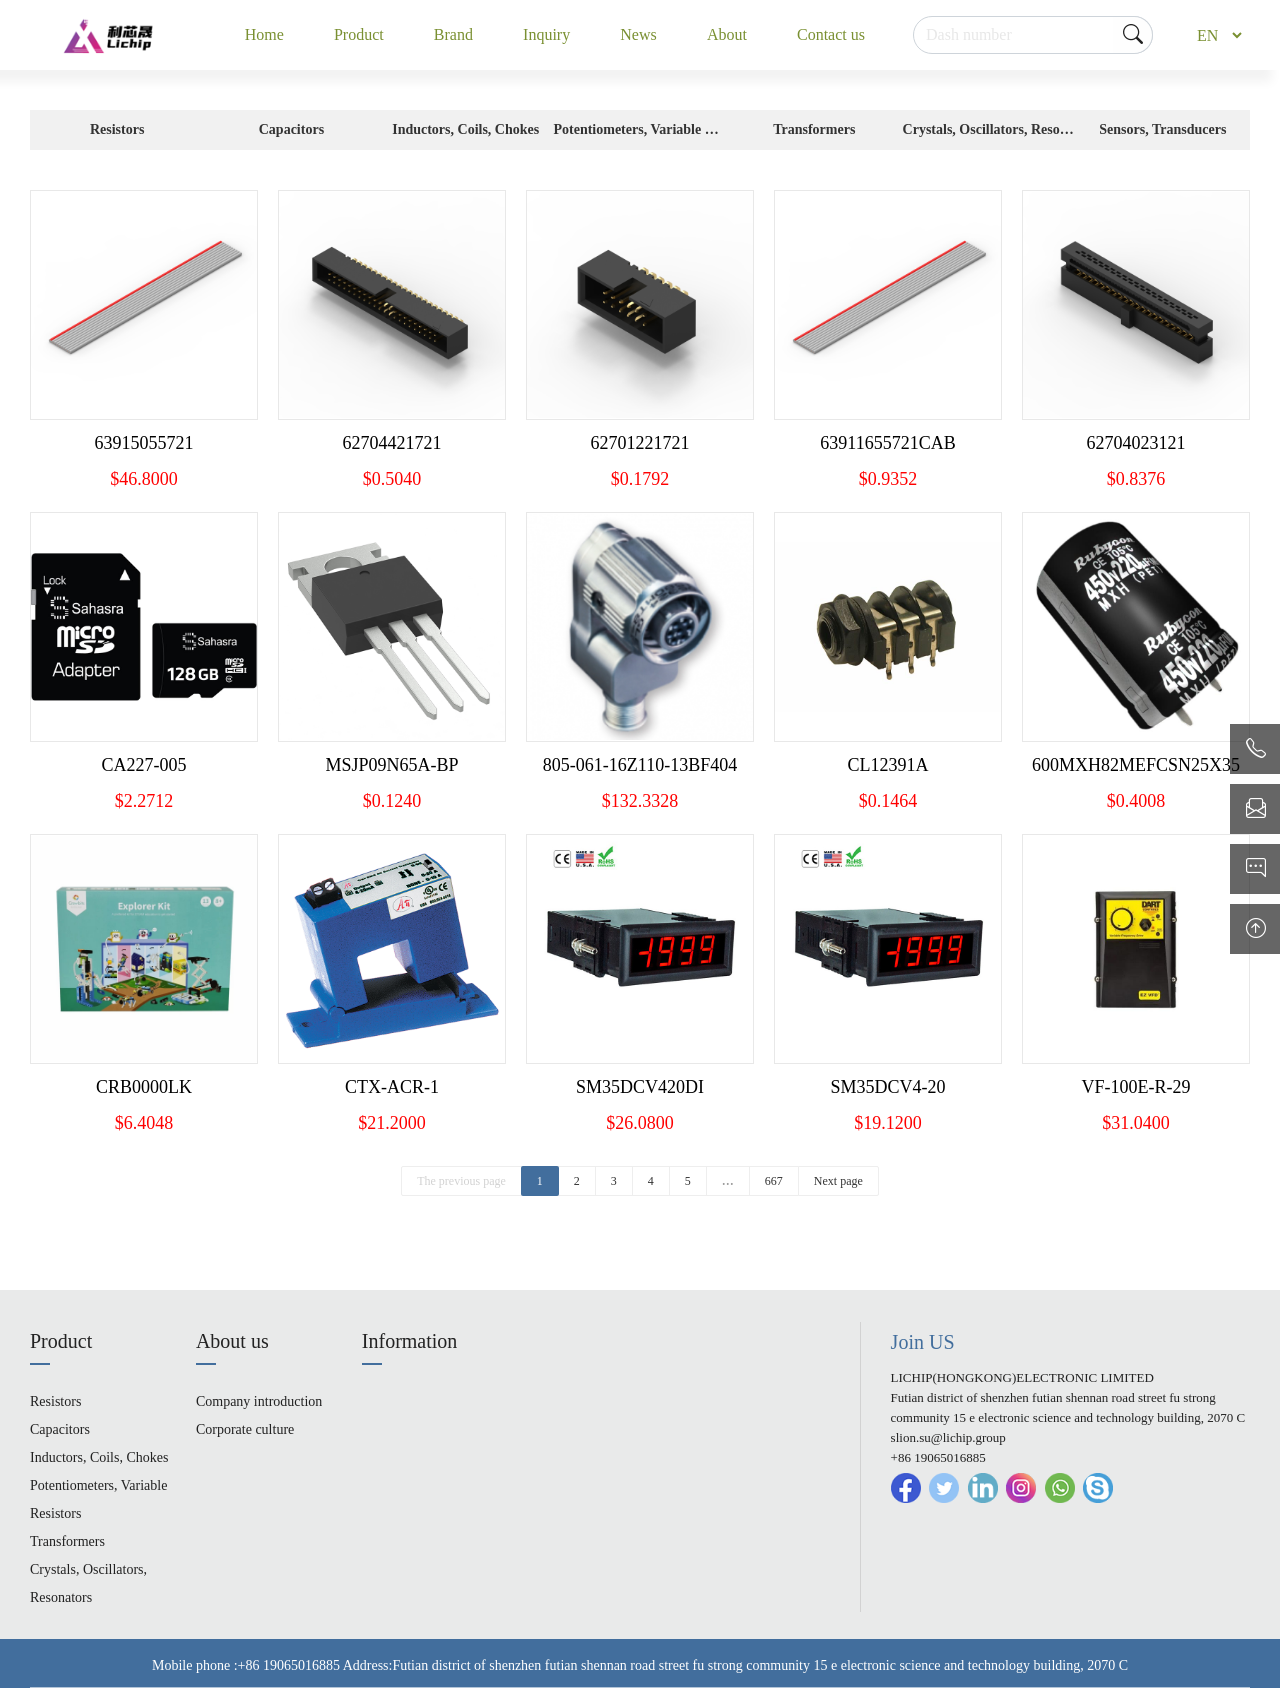 The height and width of the screenshot is (1688, 1280). What do you see at coordinates (359, 34) in the screenshot?
I see `Product` at bounding box center [359, 34].